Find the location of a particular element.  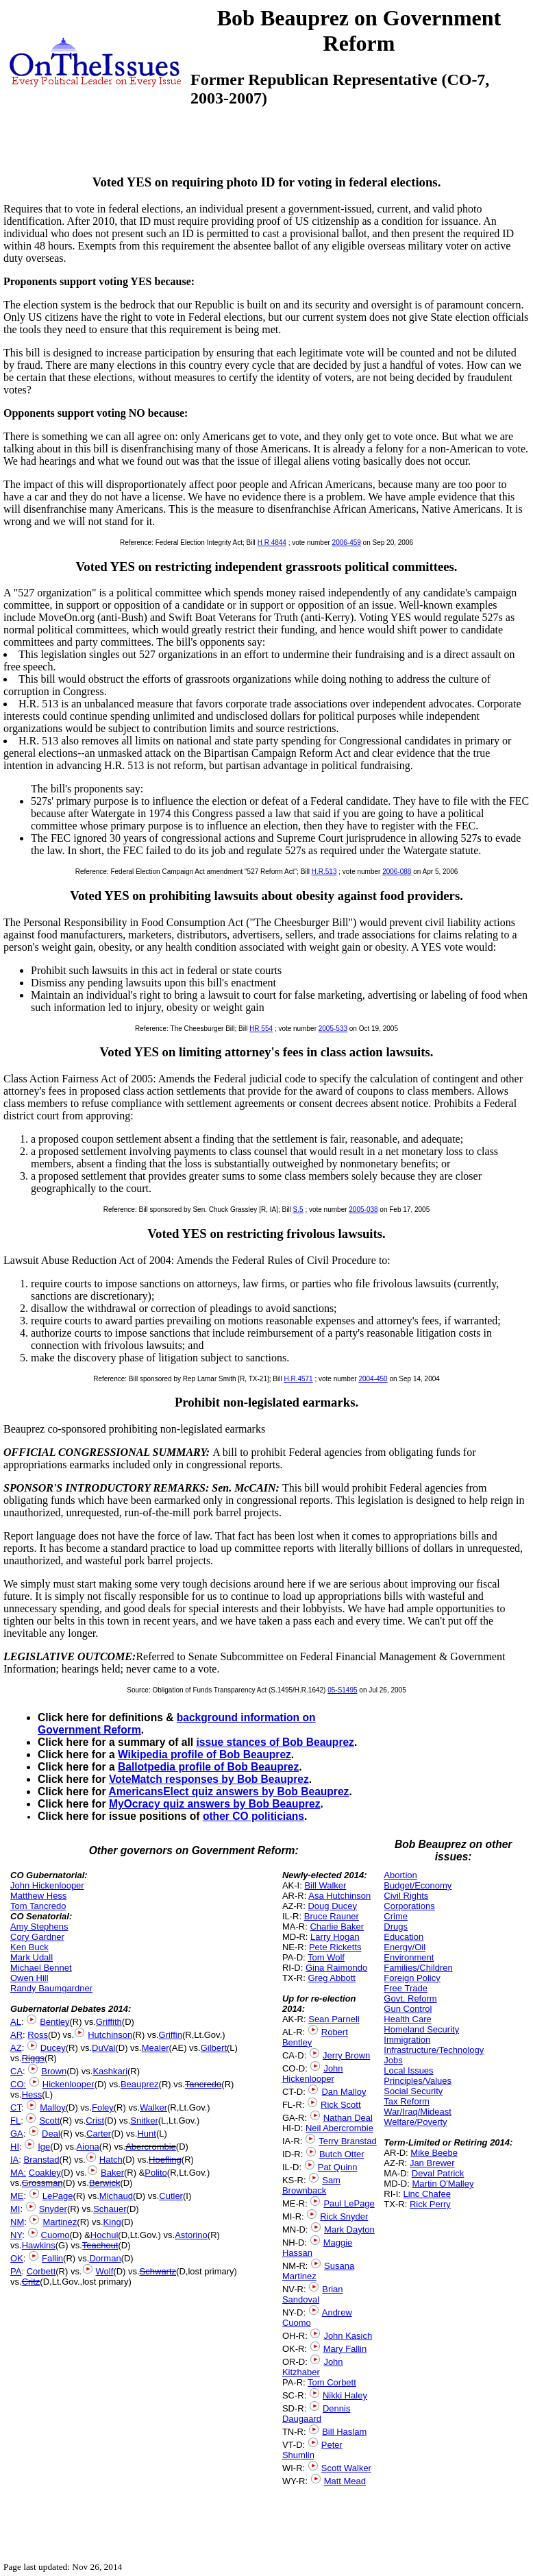

Cutler is located at coordinates (171, 2196).